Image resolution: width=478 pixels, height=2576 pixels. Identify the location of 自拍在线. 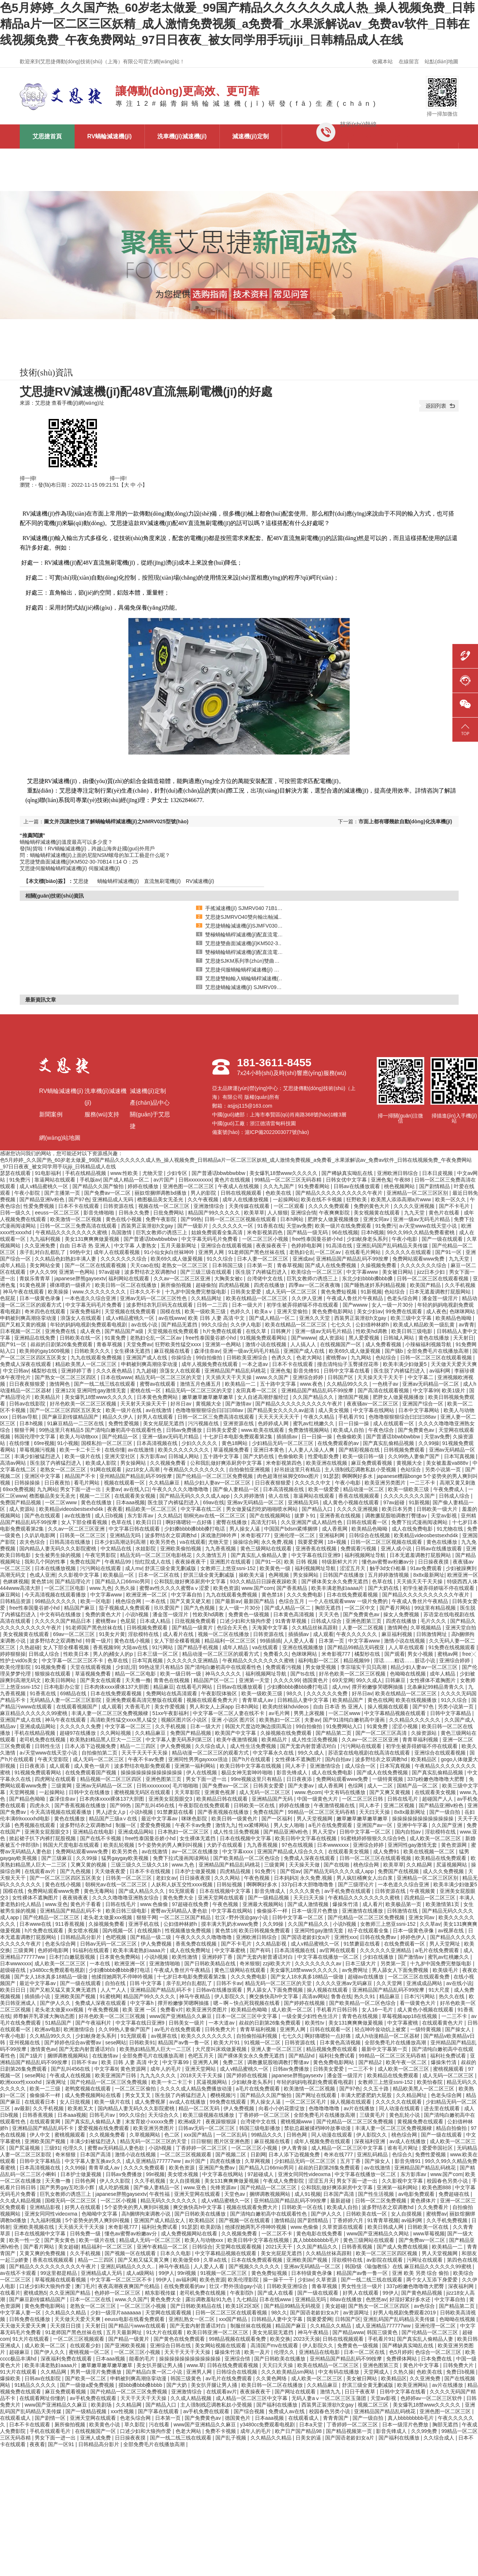
(116, 1983).